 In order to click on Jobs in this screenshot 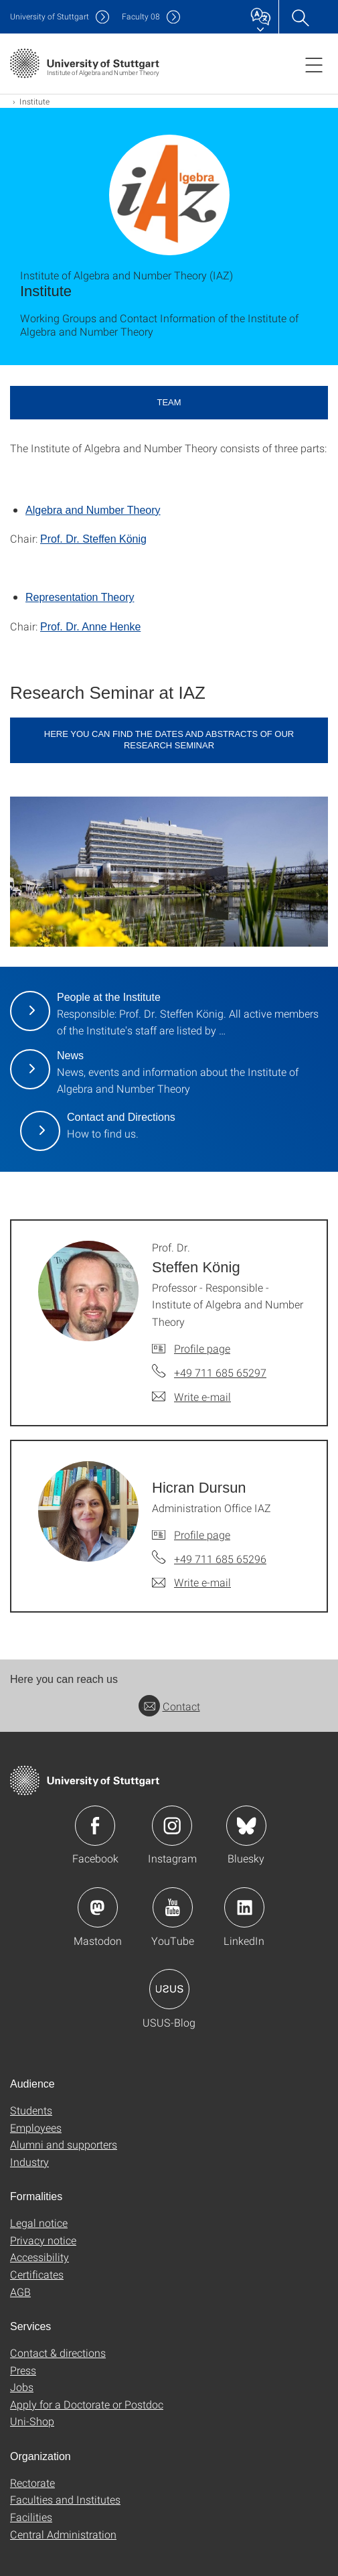, I will do `click(21, 2387)`.